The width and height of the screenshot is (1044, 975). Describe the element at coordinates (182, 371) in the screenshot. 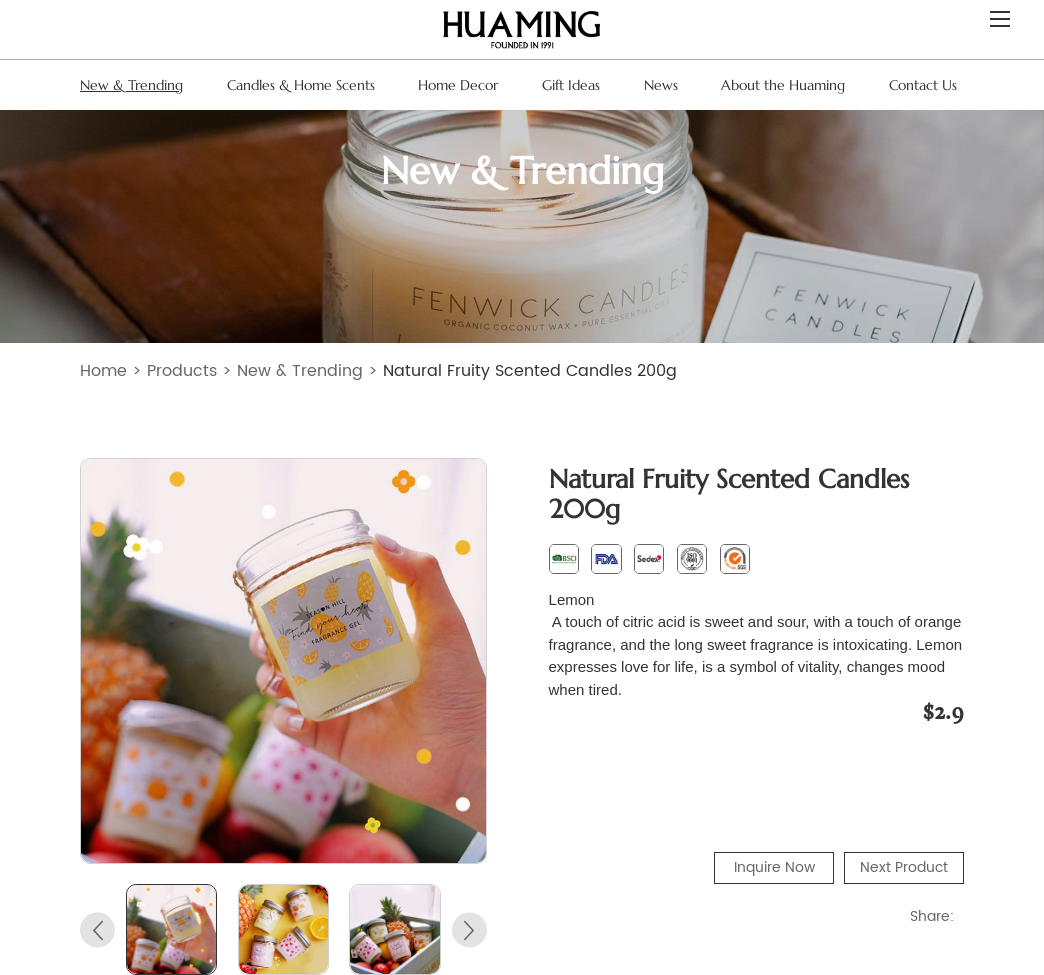

I see `Products` at that location.